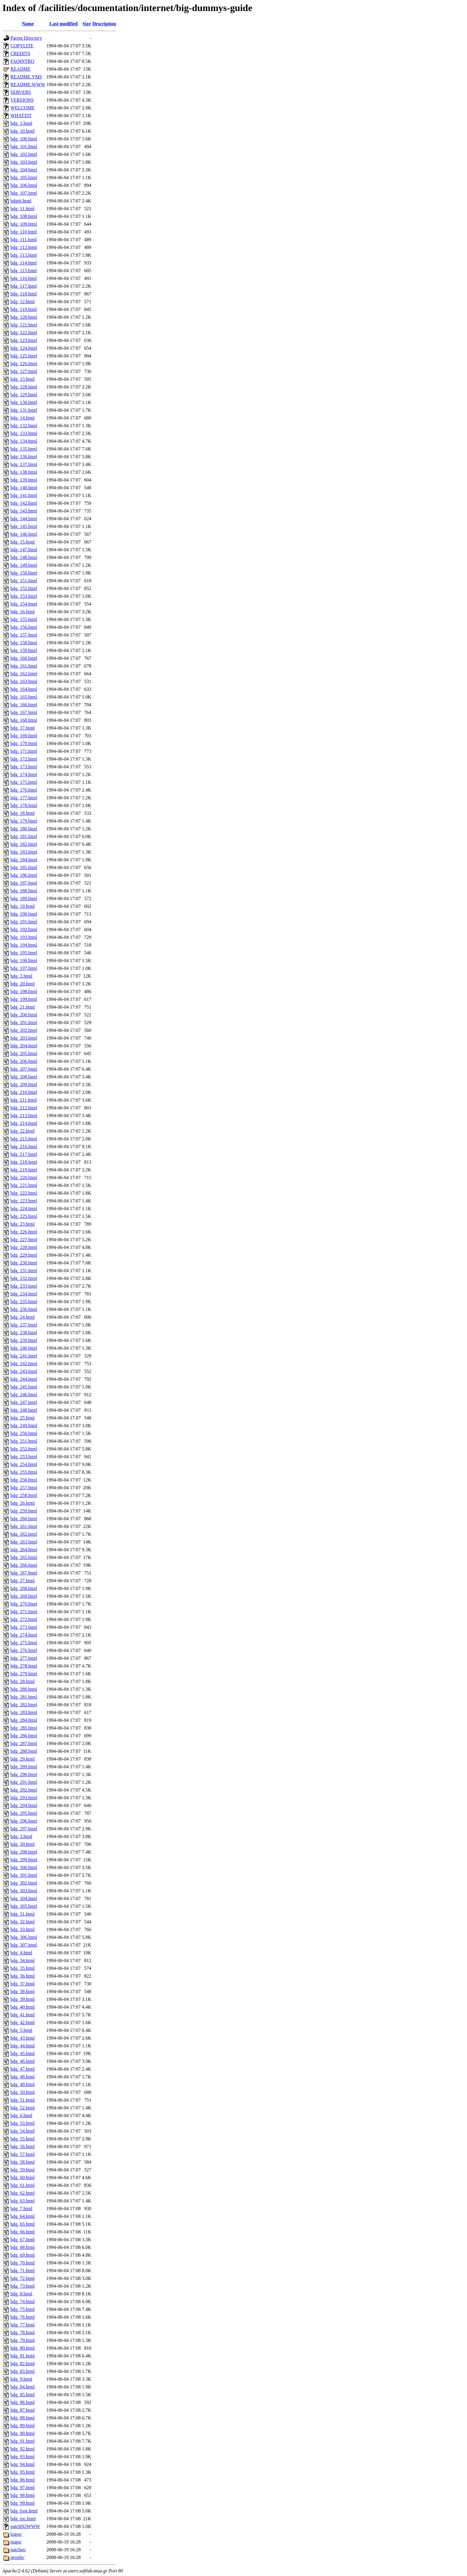 This screenshot has height=2576, width=467. Describe the element at coordinates (23, 487) in the screenshot. I see `bdg_140.html` at that location.